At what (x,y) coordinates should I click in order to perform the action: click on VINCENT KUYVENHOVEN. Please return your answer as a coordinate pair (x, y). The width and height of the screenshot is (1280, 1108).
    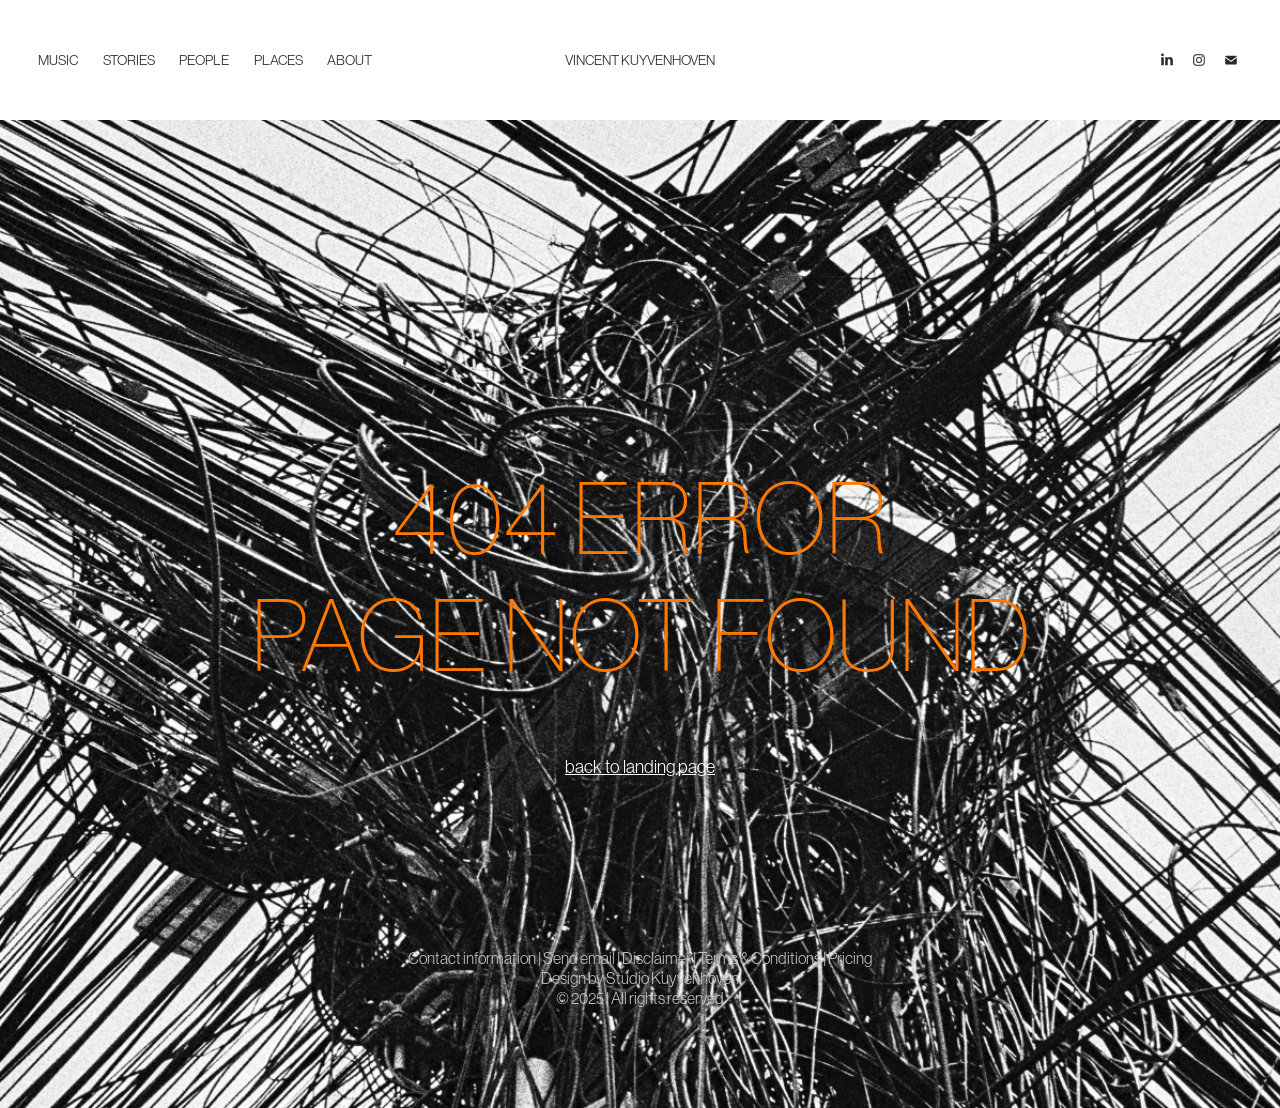
    Looking at the image, I should click on (640, 60).